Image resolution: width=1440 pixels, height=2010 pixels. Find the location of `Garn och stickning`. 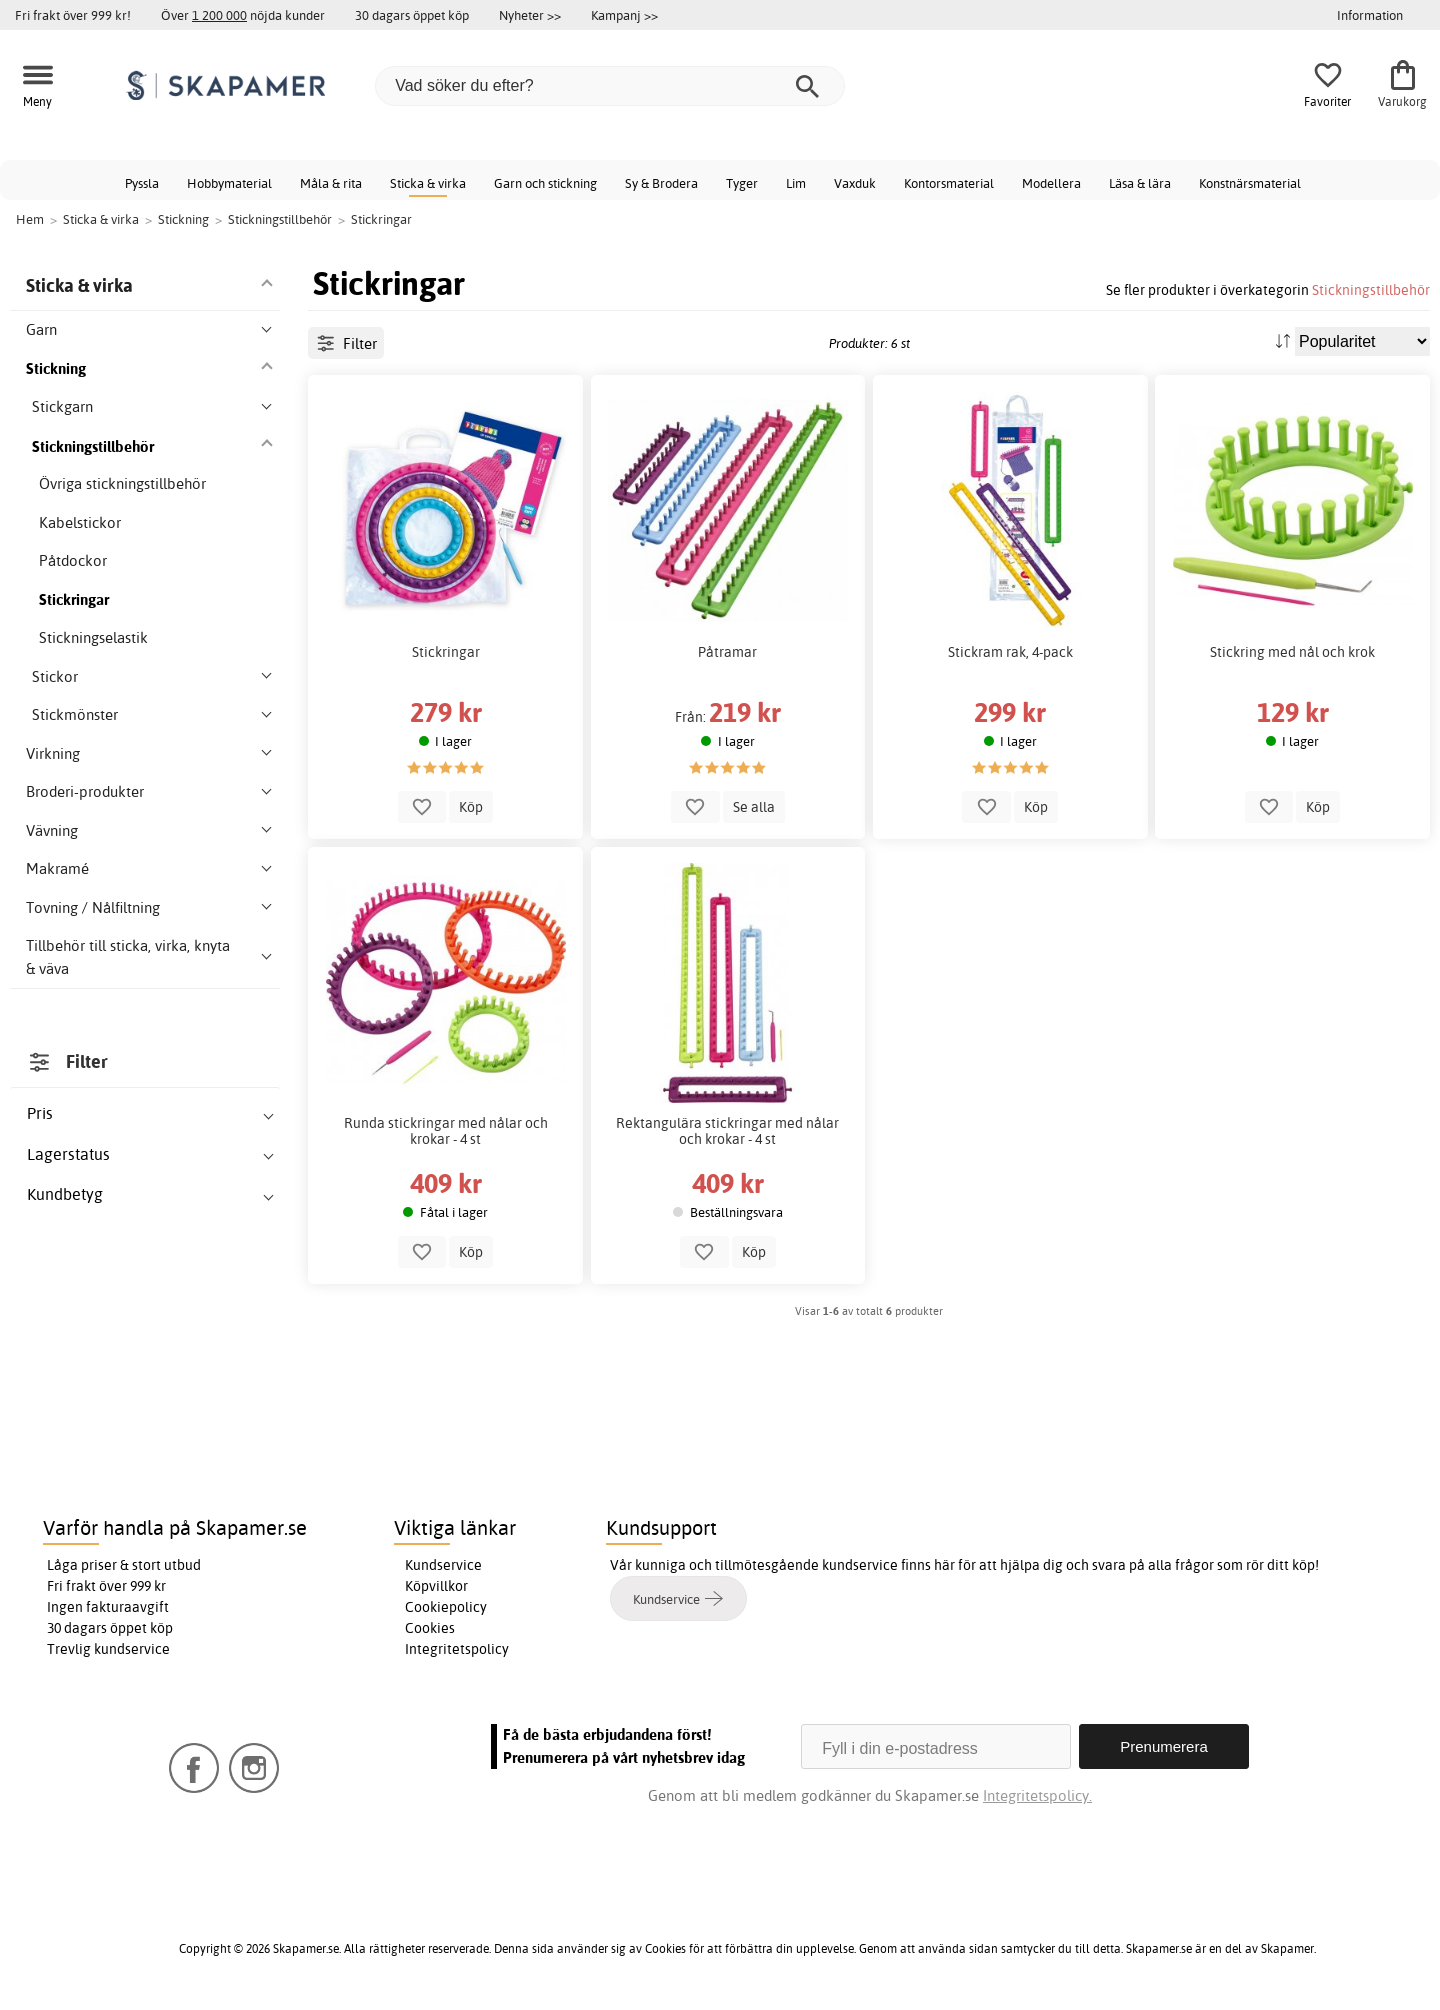

Garn och stickning is located at coordinates (545, 183).